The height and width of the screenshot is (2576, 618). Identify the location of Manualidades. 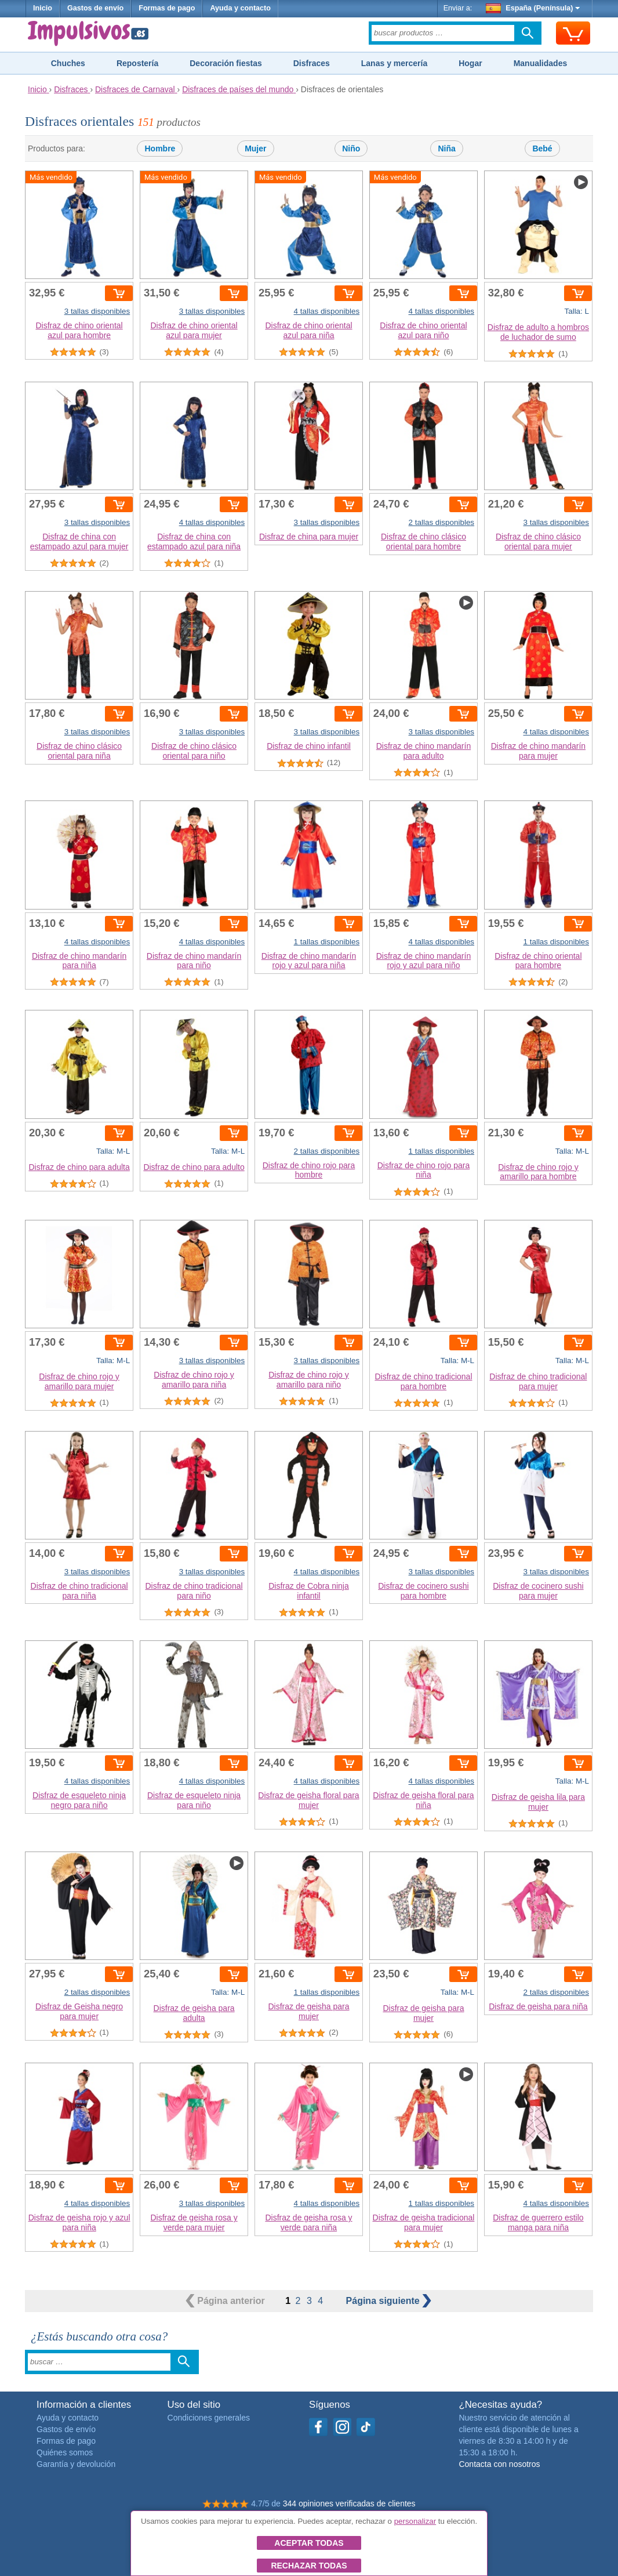
(541, 63).